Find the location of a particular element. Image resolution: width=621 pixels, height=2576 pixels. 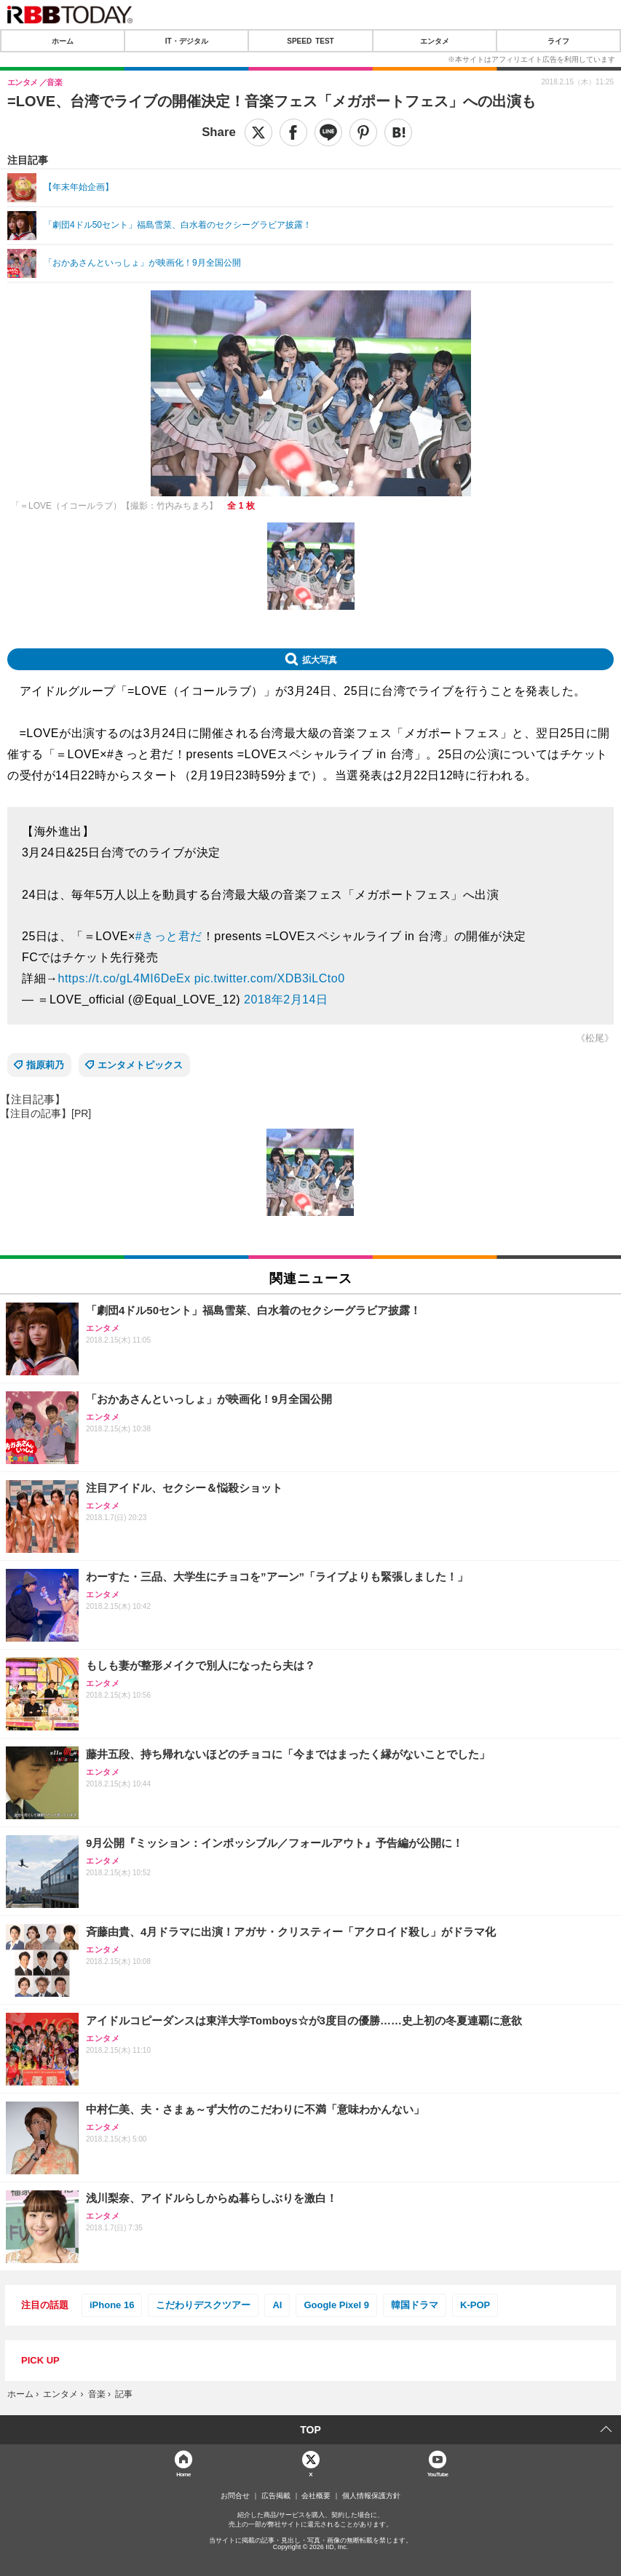

YouTube is located at coordinates (437, 2473).